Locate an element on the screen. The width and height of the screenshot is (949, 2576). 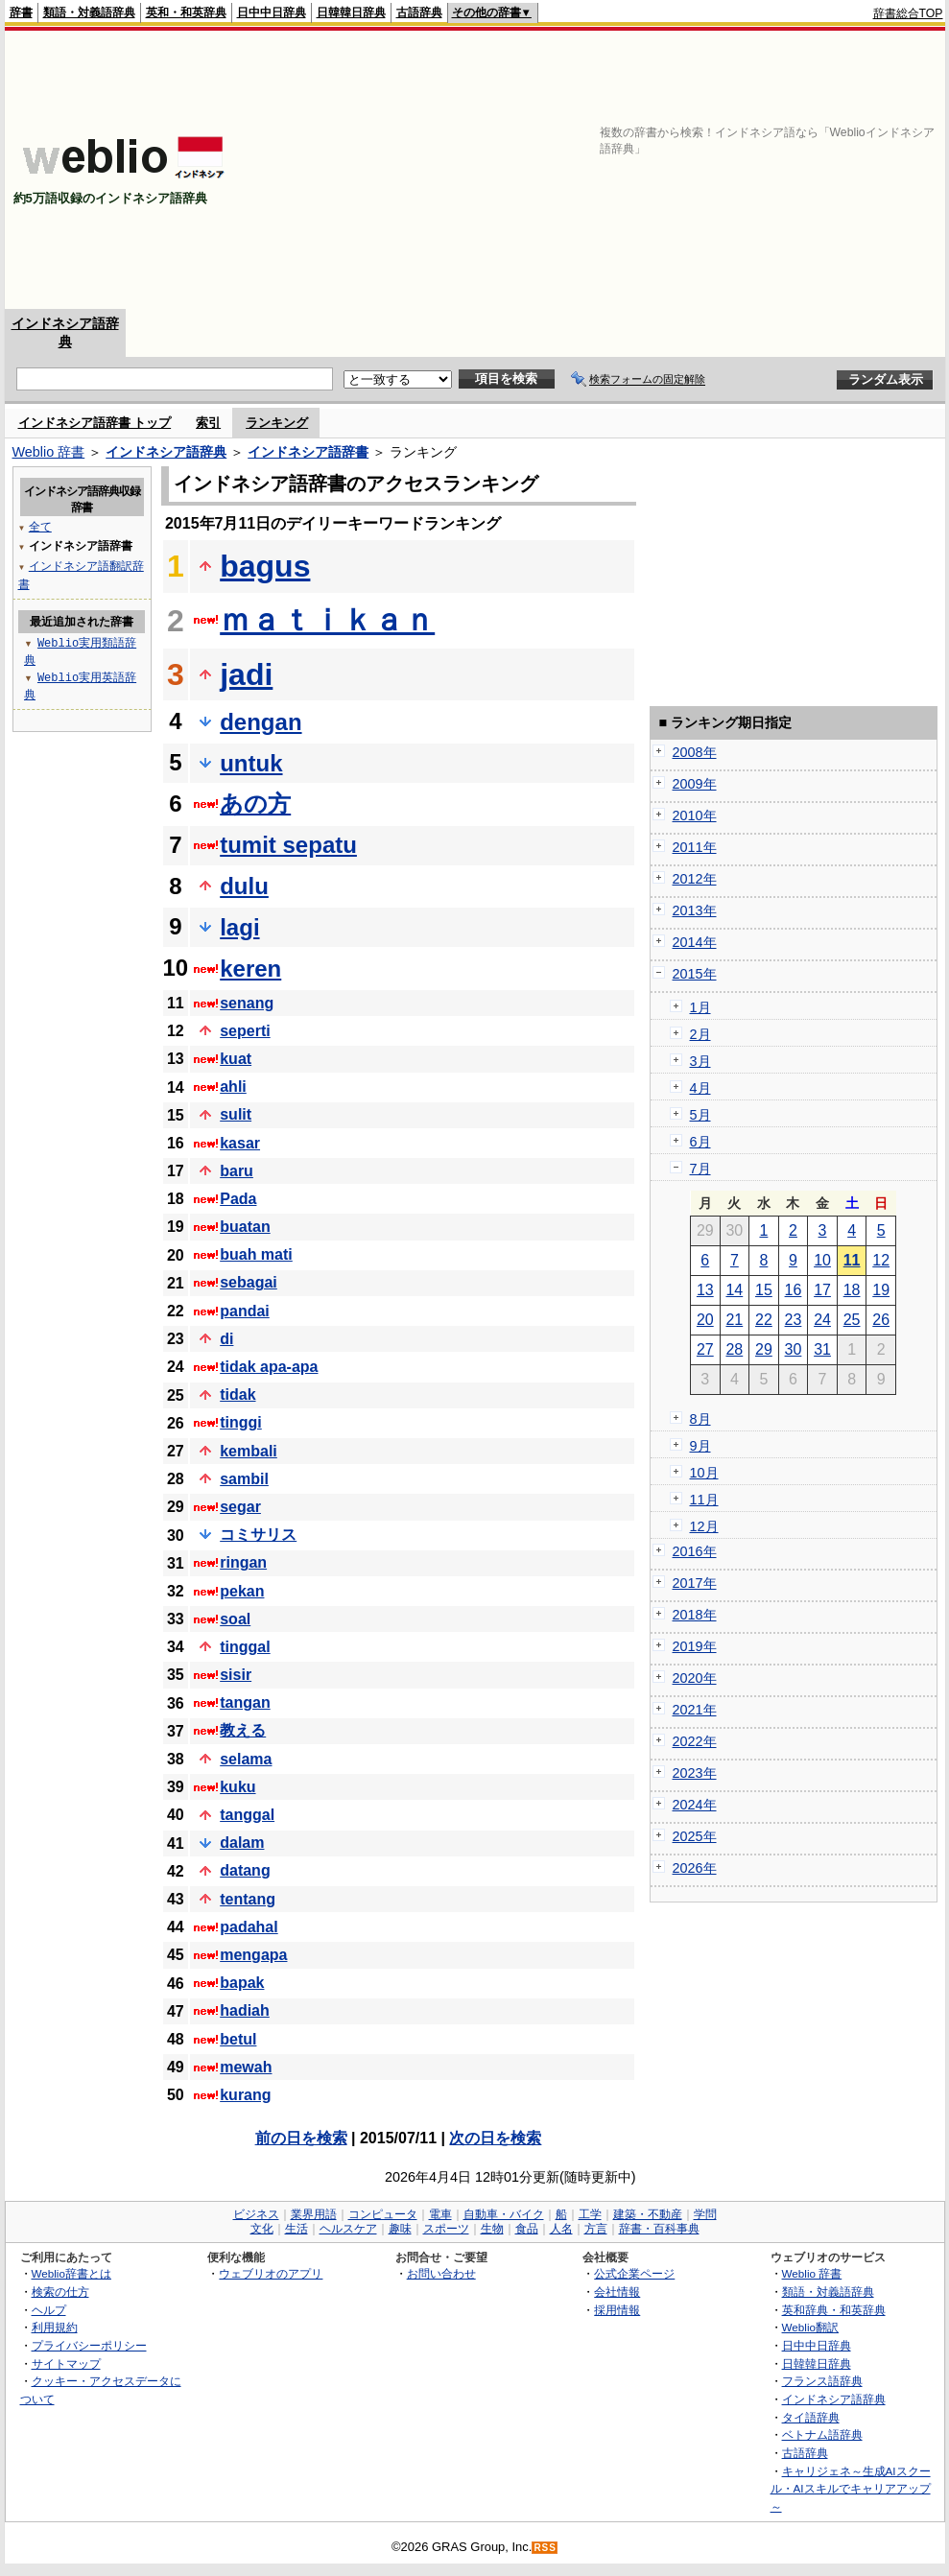
コンピュータ is located at coordinates (382, 2214).